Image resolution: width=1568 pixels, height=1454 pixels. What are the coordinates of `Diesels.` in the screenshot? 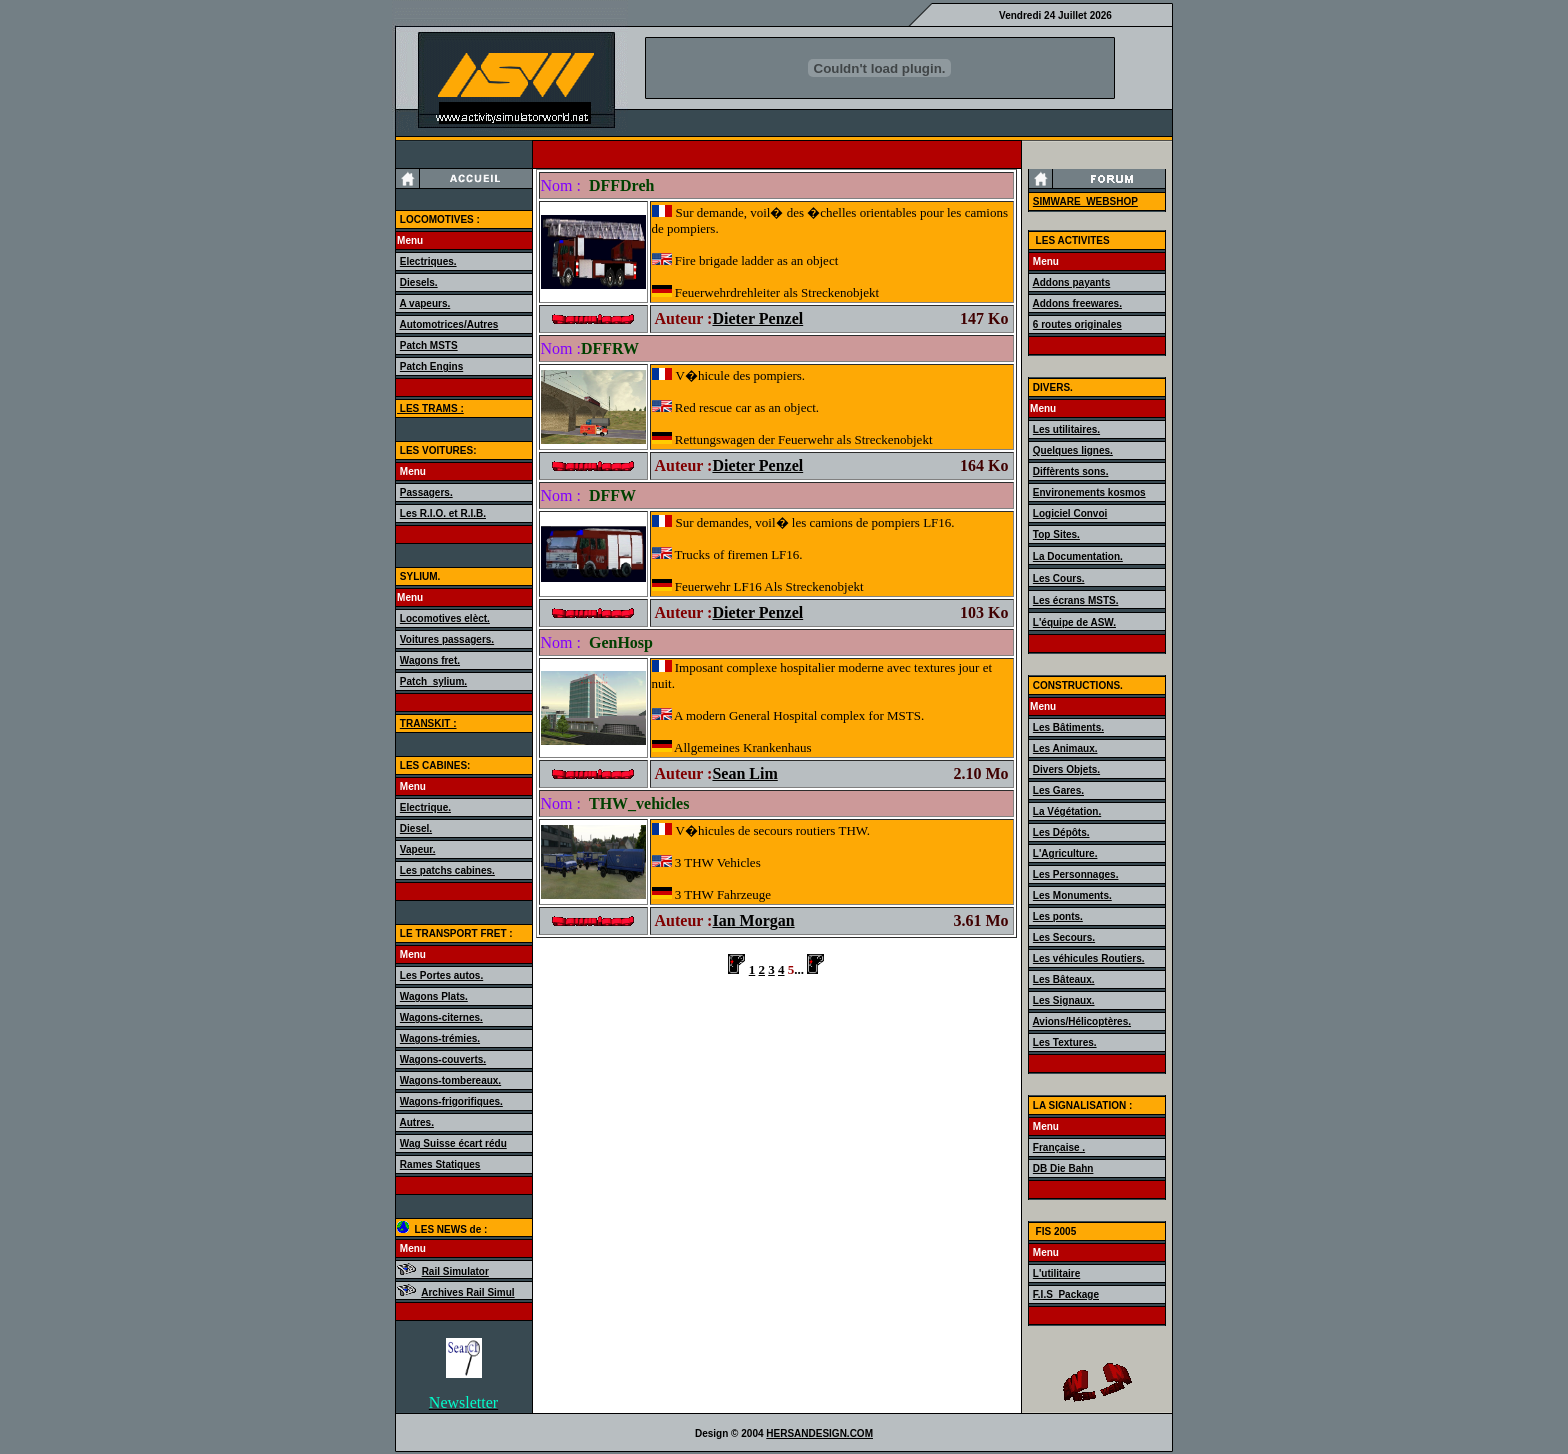 It's located at (419, 282).